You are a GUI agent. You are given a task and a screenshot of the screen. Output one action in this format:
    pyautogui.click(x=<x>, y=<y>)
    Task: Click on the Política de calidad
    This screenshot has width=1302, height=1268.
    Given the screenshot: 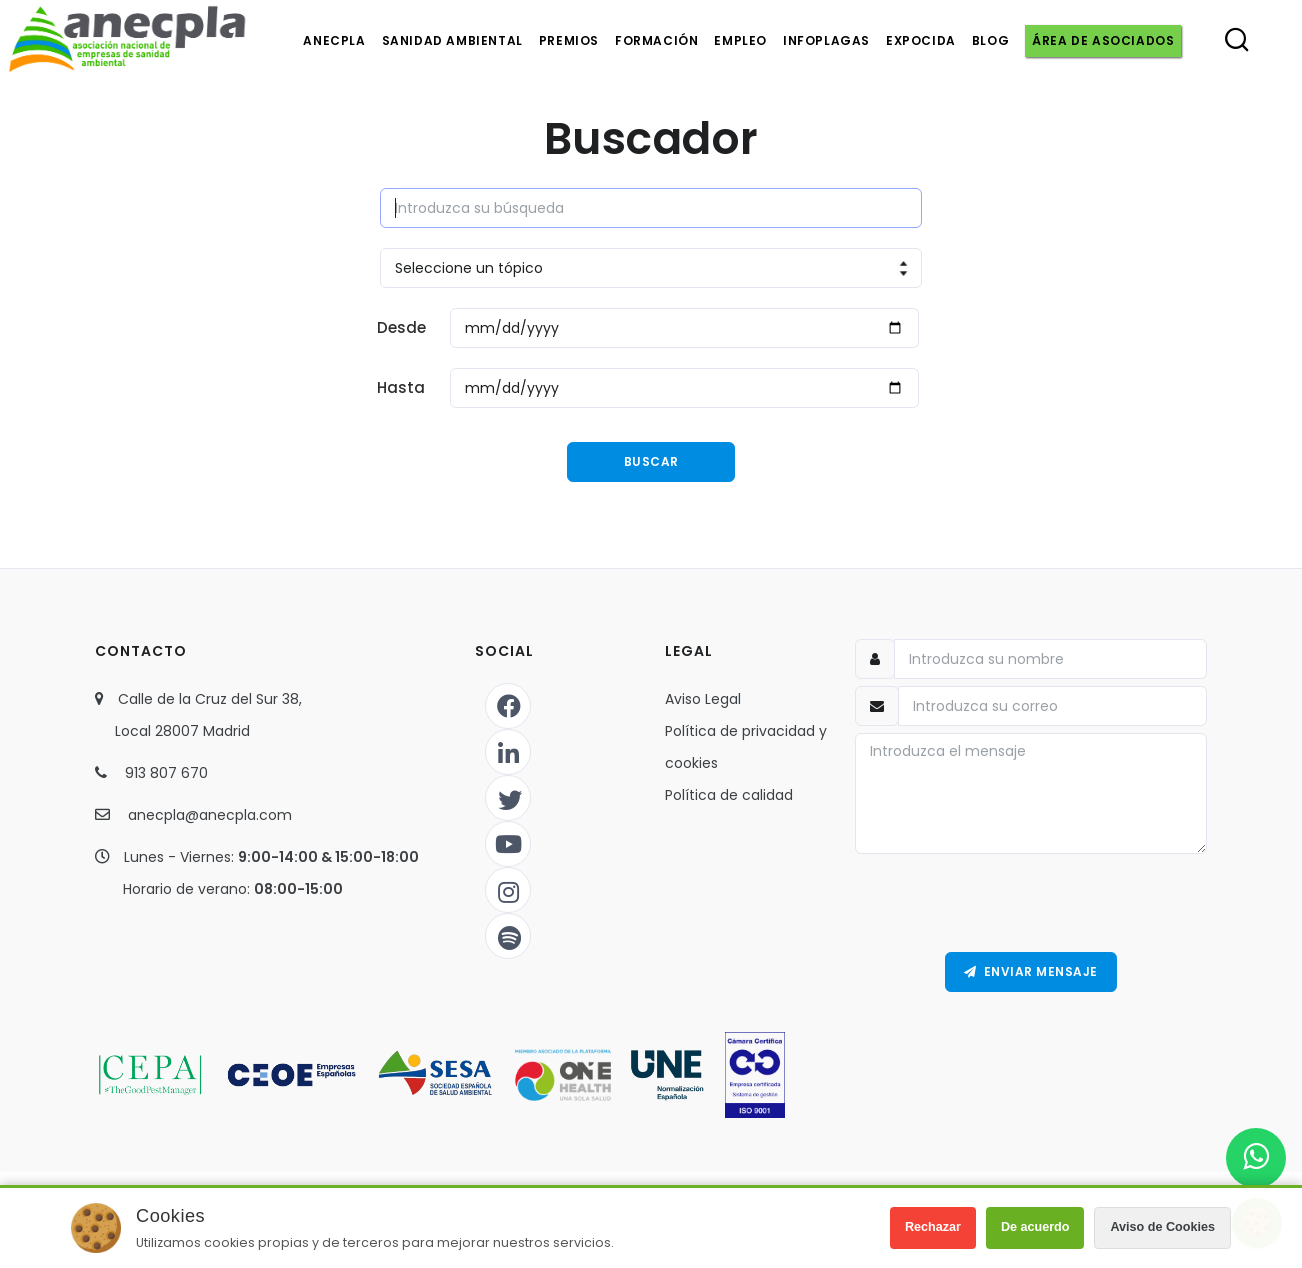 What is the action you would take?
    pyautogui.click(x=729, y=795)
    